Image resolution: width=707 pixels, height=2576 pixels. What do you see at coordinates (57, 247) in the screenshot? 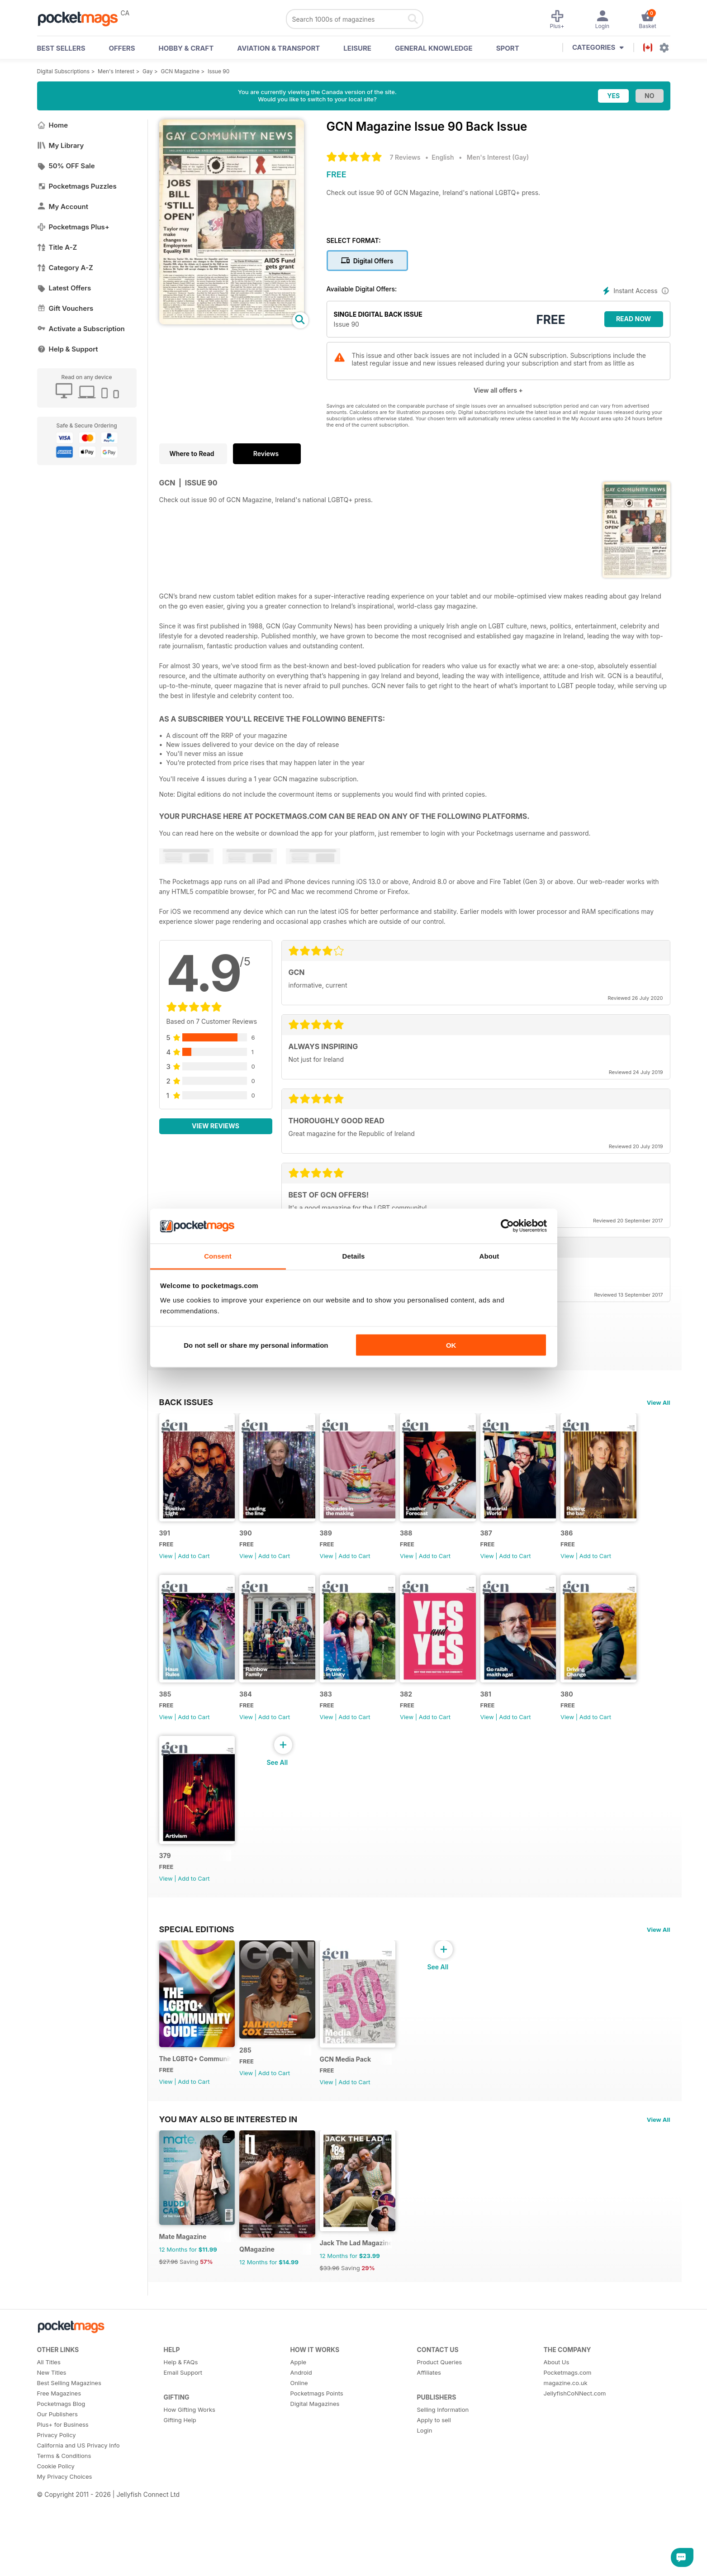
I see `Title A-Z` at bounding box center [57, 247].